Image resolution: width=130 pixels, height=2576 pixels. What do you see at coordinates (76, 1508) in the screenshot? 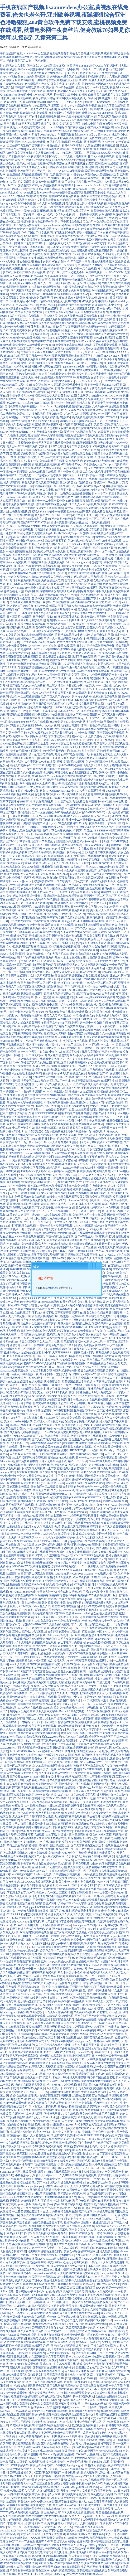
I see `老师的小兔子好软水好多视频` at bounding box center [76, 1508].